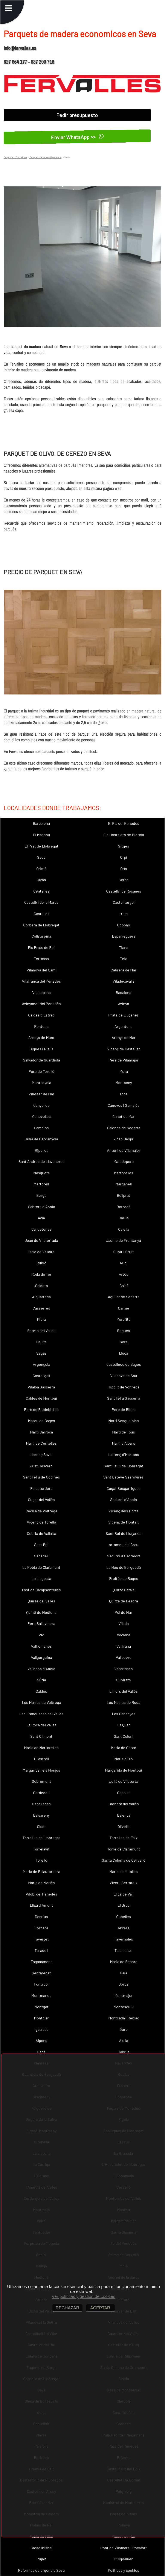  Describe the element at coordinates (123, 992) in the screenshot. I see `Badalona` at that location.